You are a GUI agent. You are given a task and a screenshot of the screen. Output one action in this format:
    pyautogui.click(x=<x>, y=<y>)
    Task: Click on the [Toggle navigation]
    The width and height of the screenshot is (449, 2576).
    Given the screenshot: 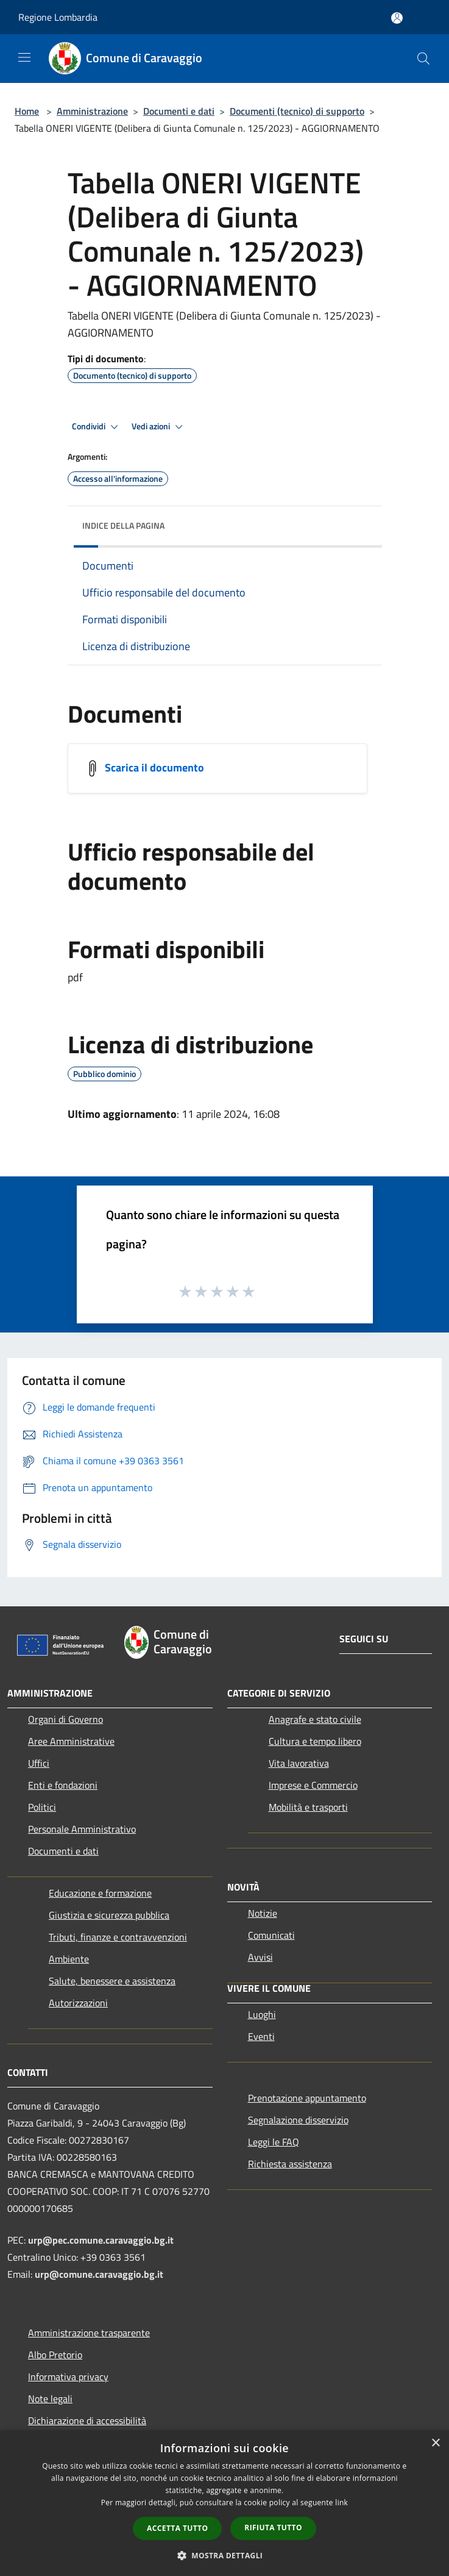 What is the action you would take?
    pyautogui.click(x=24, y=57)
    